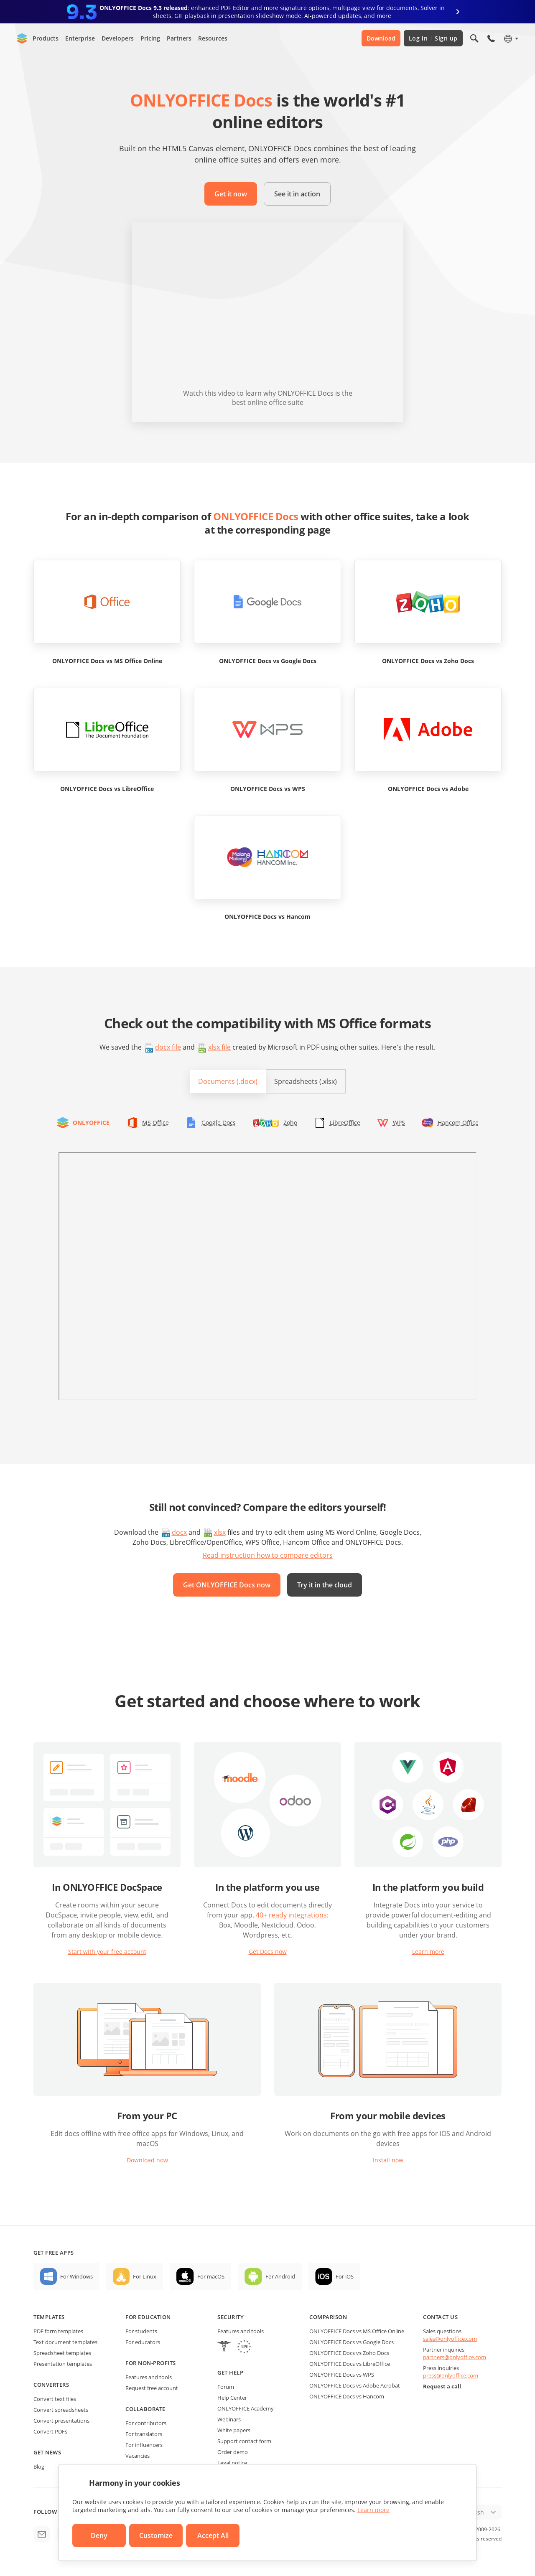  I want to click on ONLYOFFICE Docs vs Hancom, so click(346, 2396).